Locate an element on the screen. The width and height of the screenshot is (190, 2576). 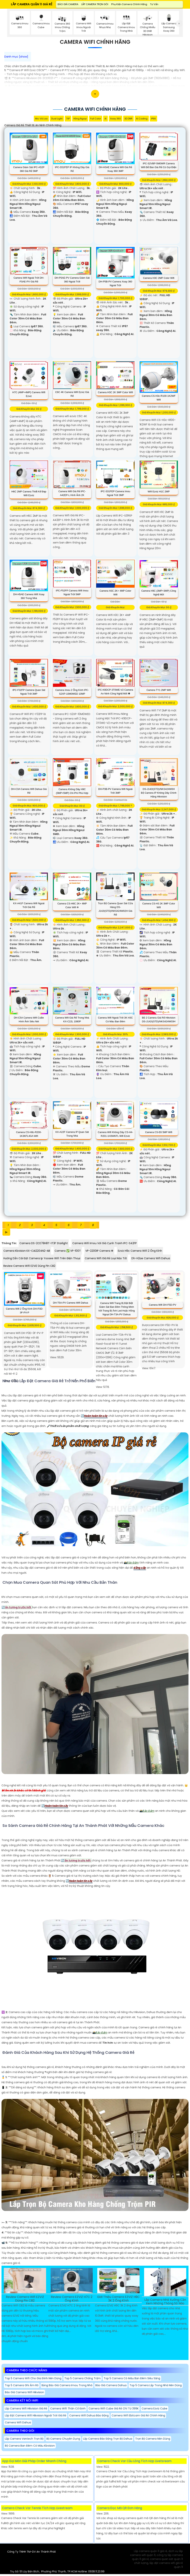
Review Camera Wifi EZVIZ Dùng Pin CB2 is located at coordinates (29, 1266).